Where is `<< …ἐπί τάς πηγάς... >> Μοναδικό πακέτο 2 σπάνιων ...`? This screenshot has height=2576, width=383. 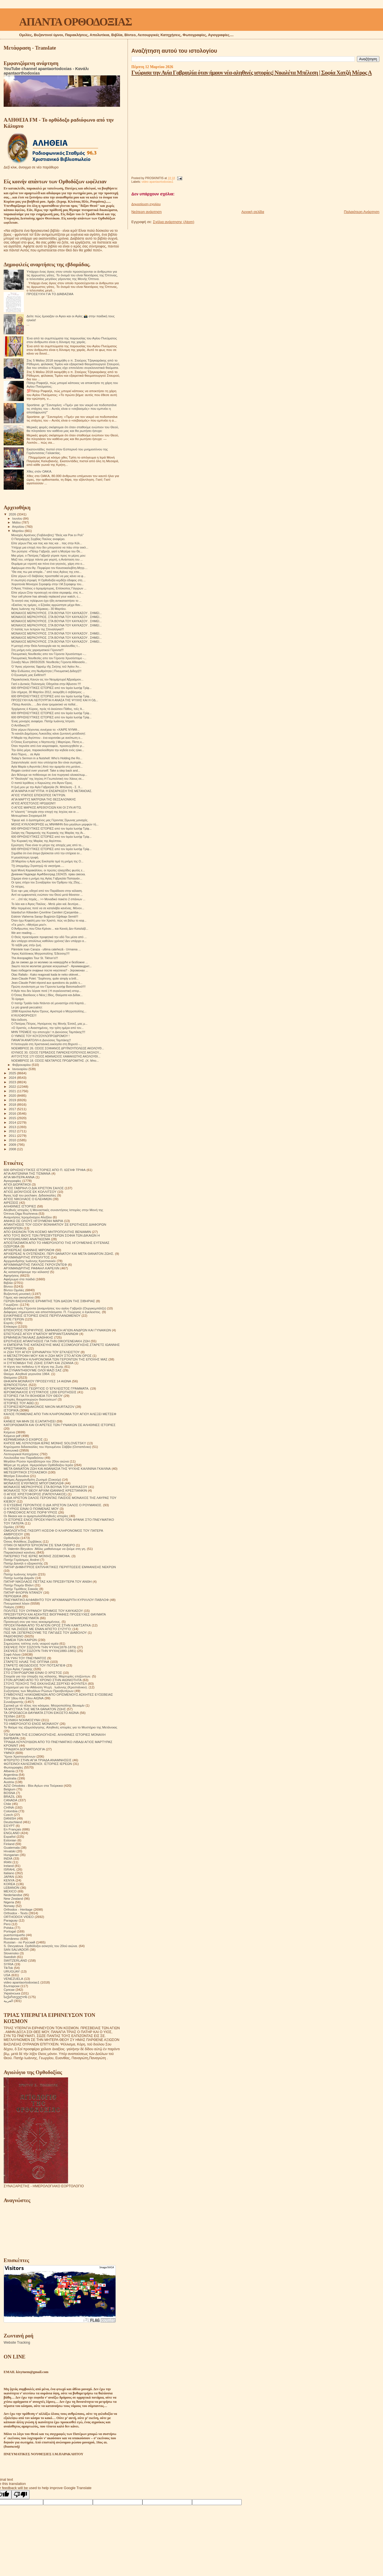
<< …ἐπί τάς πηγάς... >> Μοναδικό πακέτο 2 σπάνιων ... is located at coordinates (48, 899).